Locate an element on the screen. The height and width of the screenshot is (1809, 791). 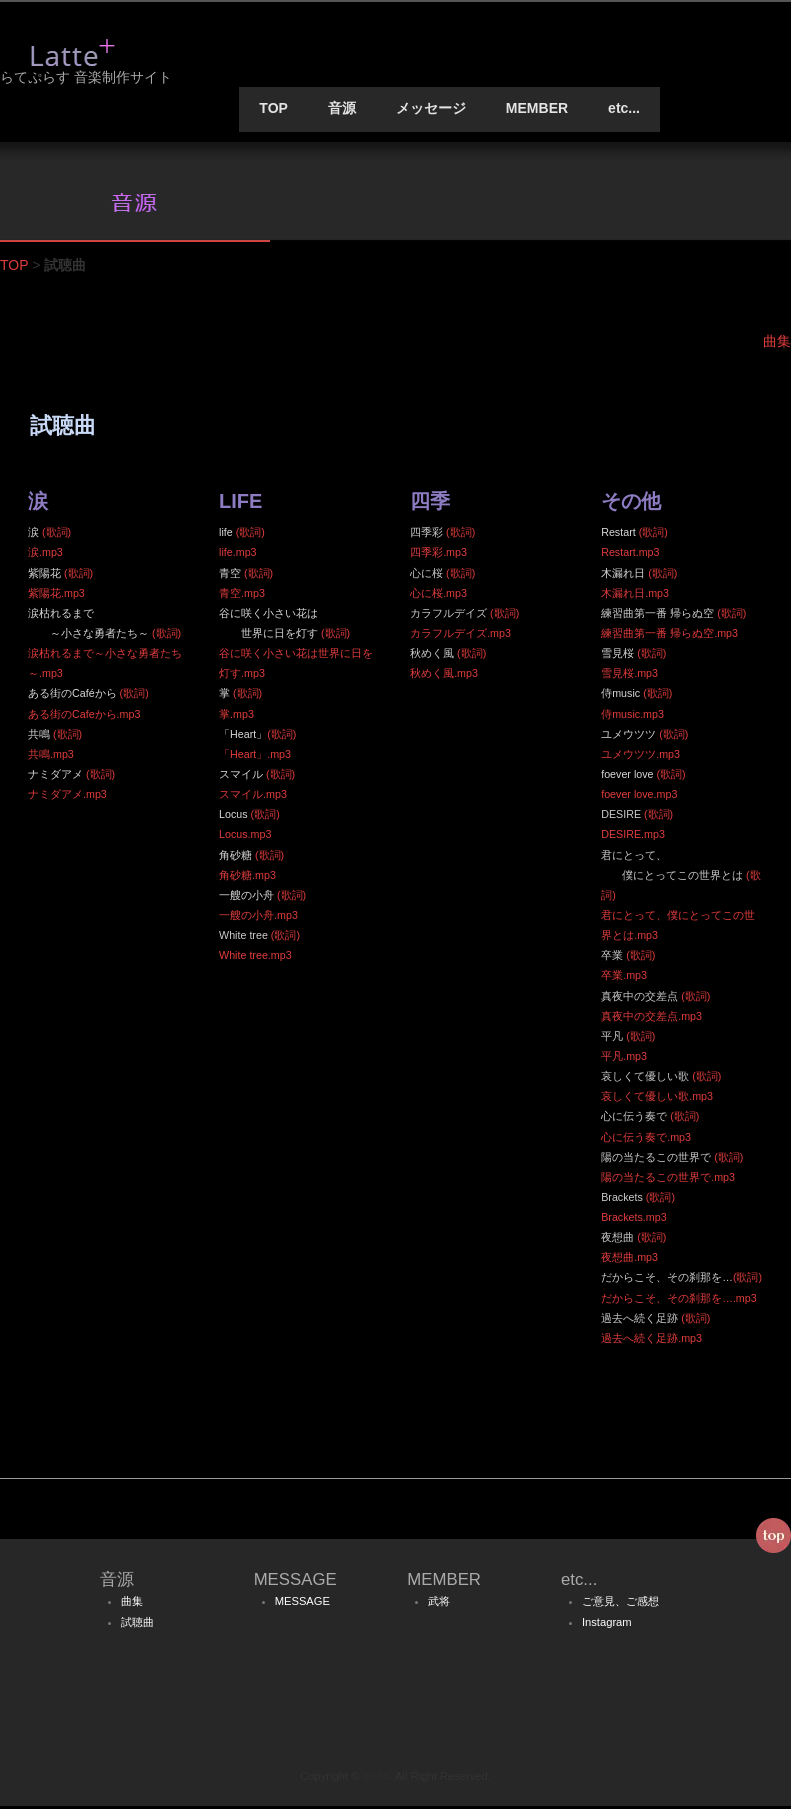
ご意見、ご感想 is located at coordinates (620, 1604).